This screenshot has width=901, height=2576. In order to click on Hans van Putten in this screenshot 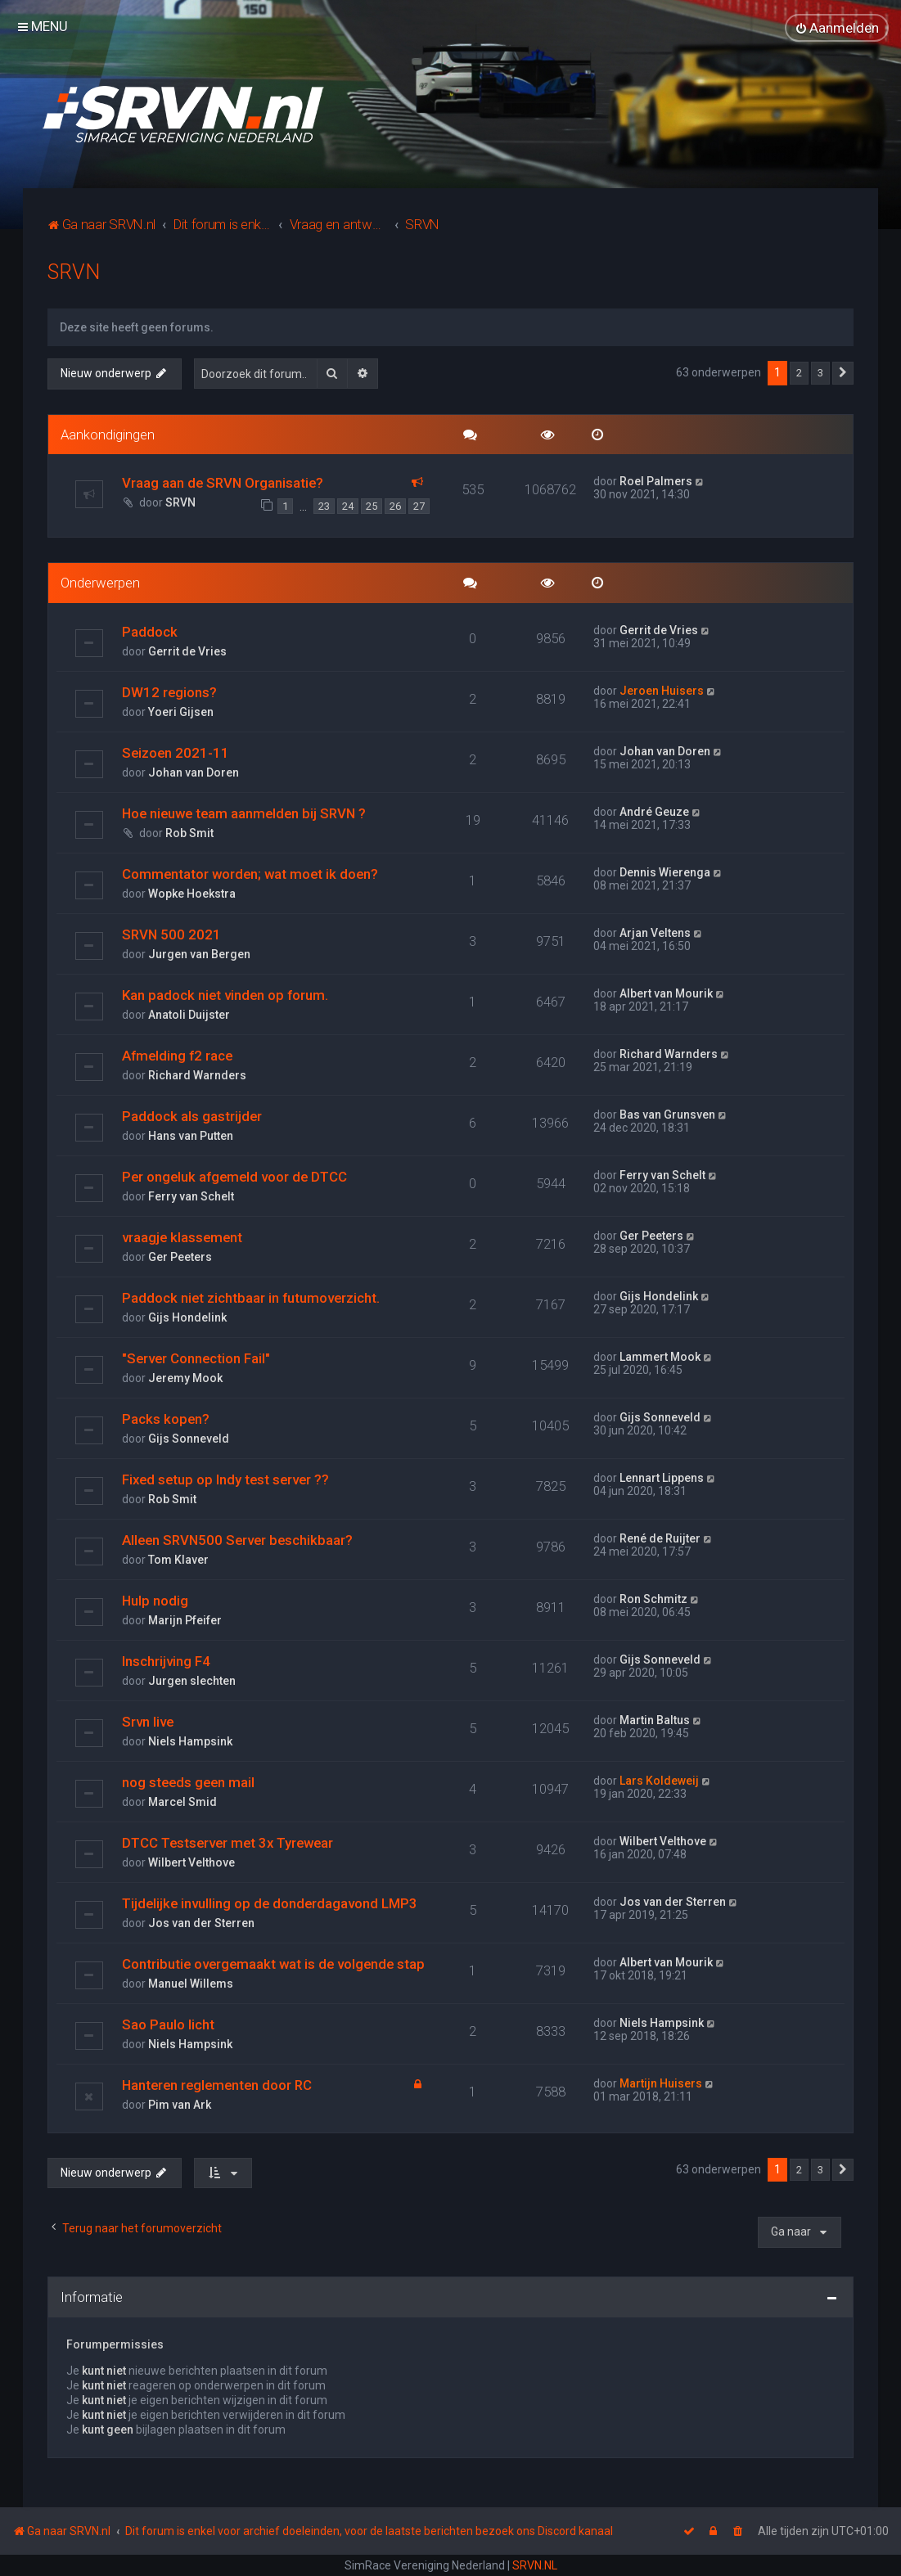, I will do `click(190, 1135)`.